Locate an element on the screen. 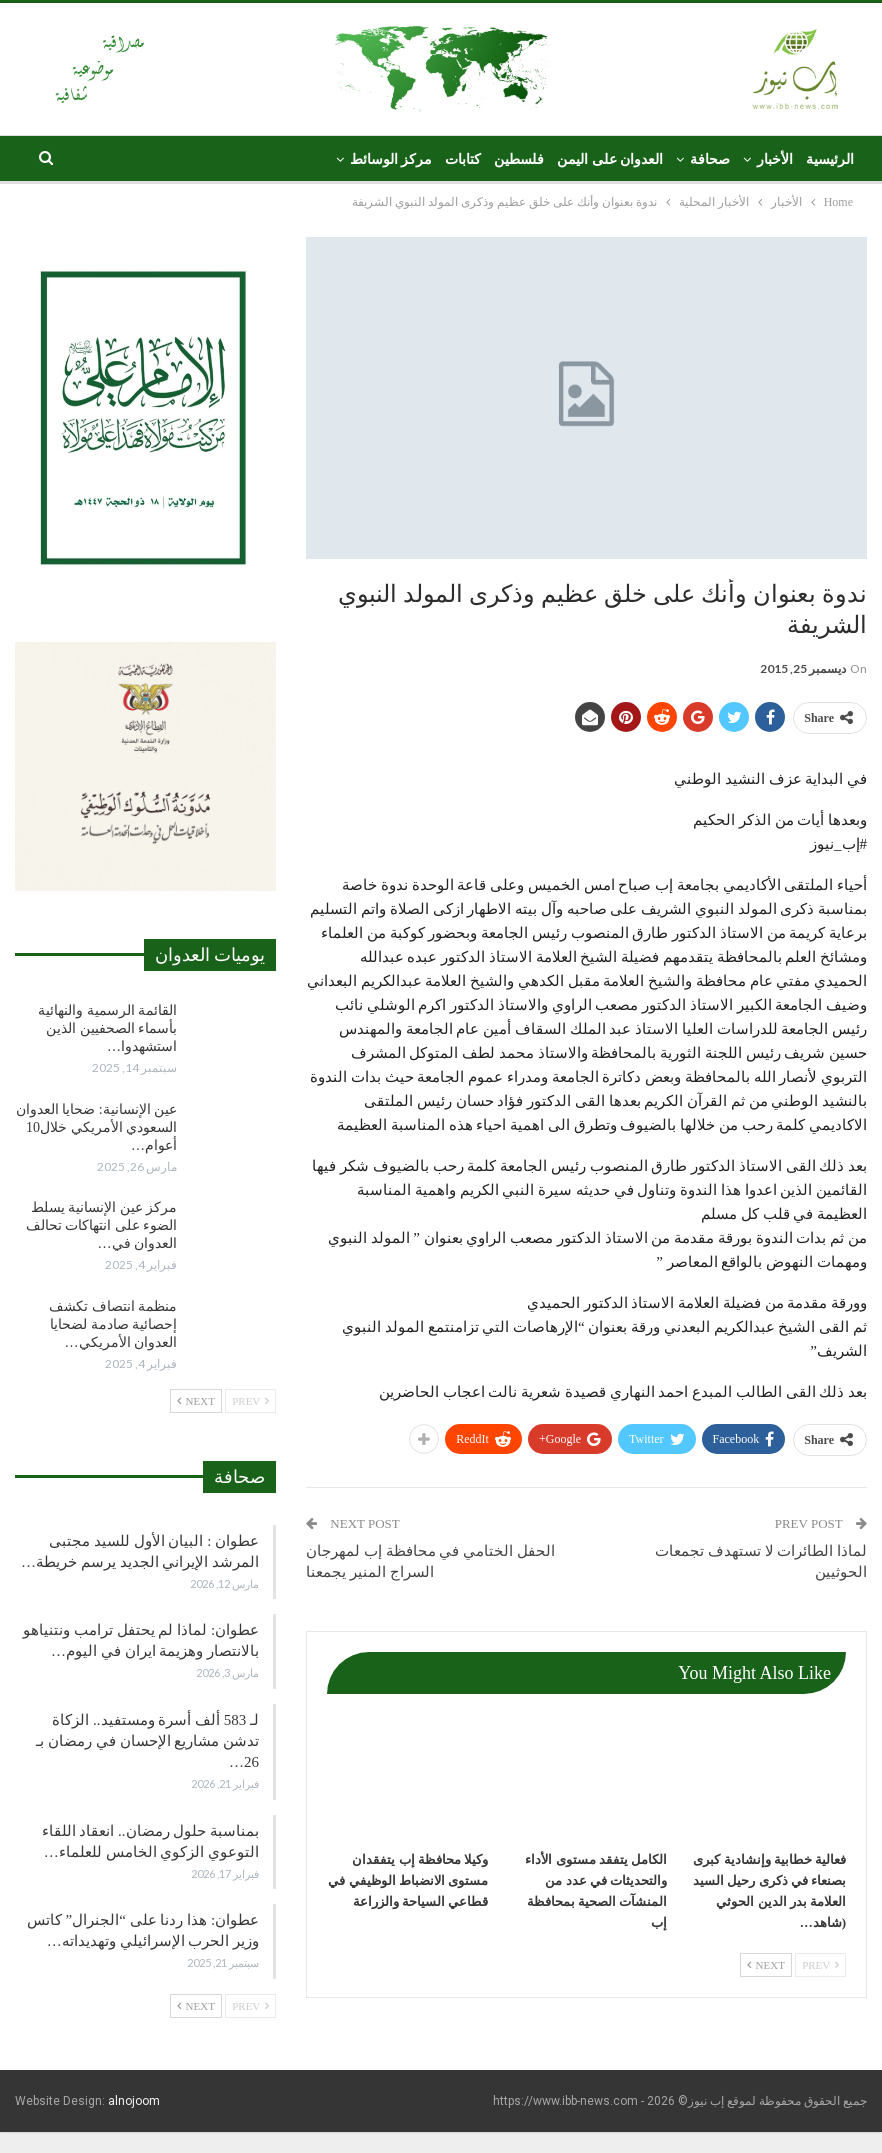  كتابات is located at coordinates (463, 159).